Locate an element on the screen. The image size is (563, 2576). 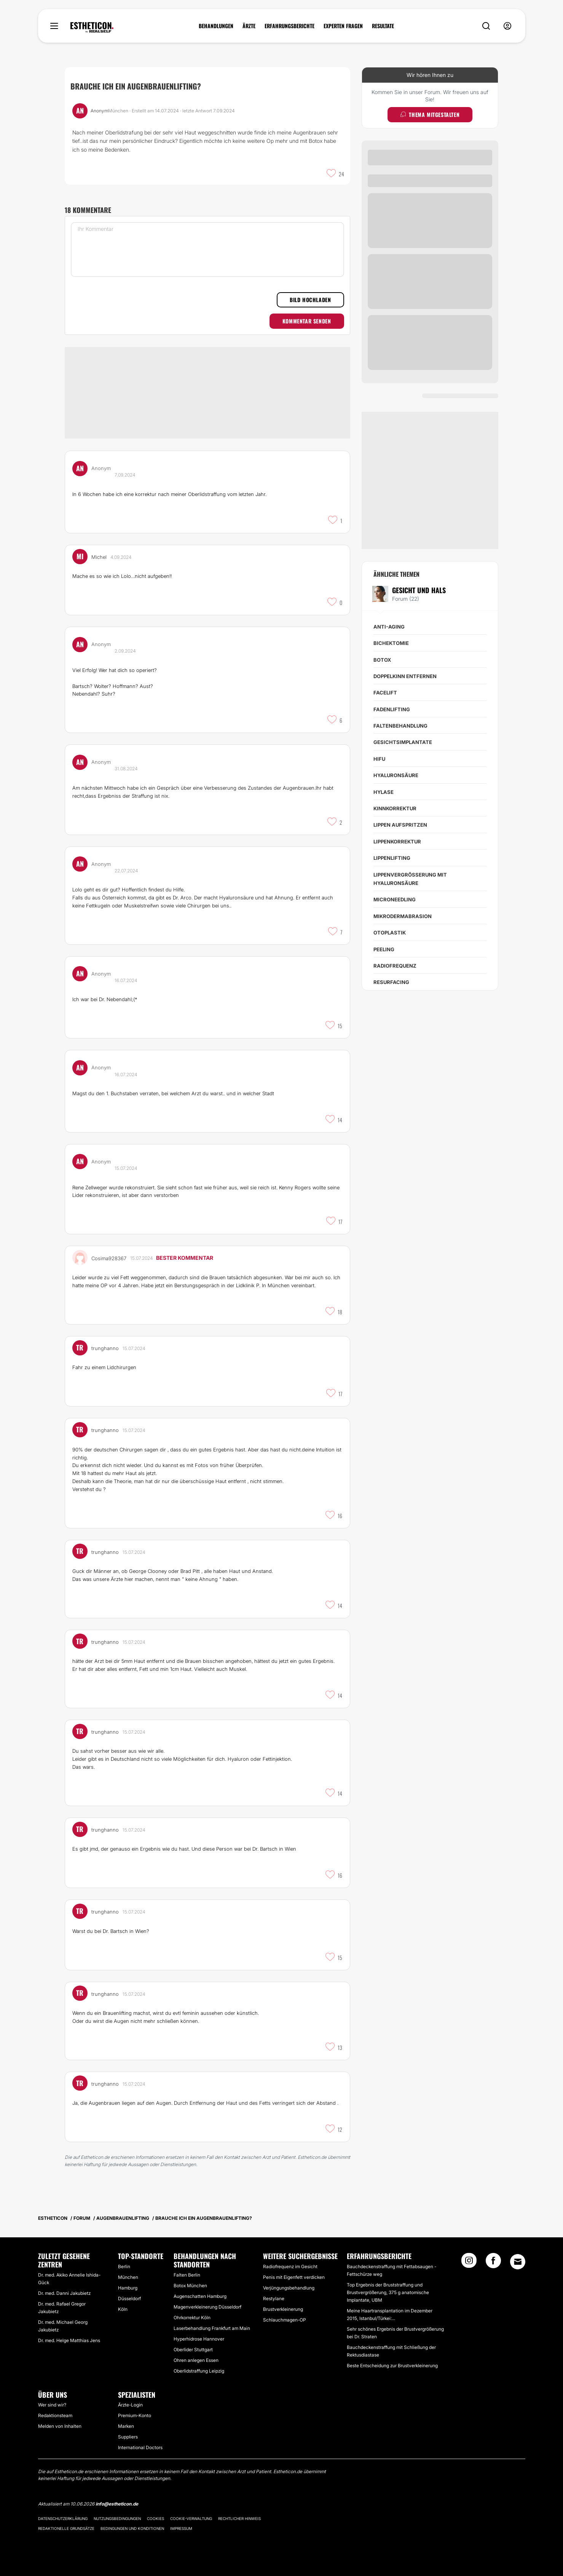
Ärzte-Login is located at coordinates (130, 2405).